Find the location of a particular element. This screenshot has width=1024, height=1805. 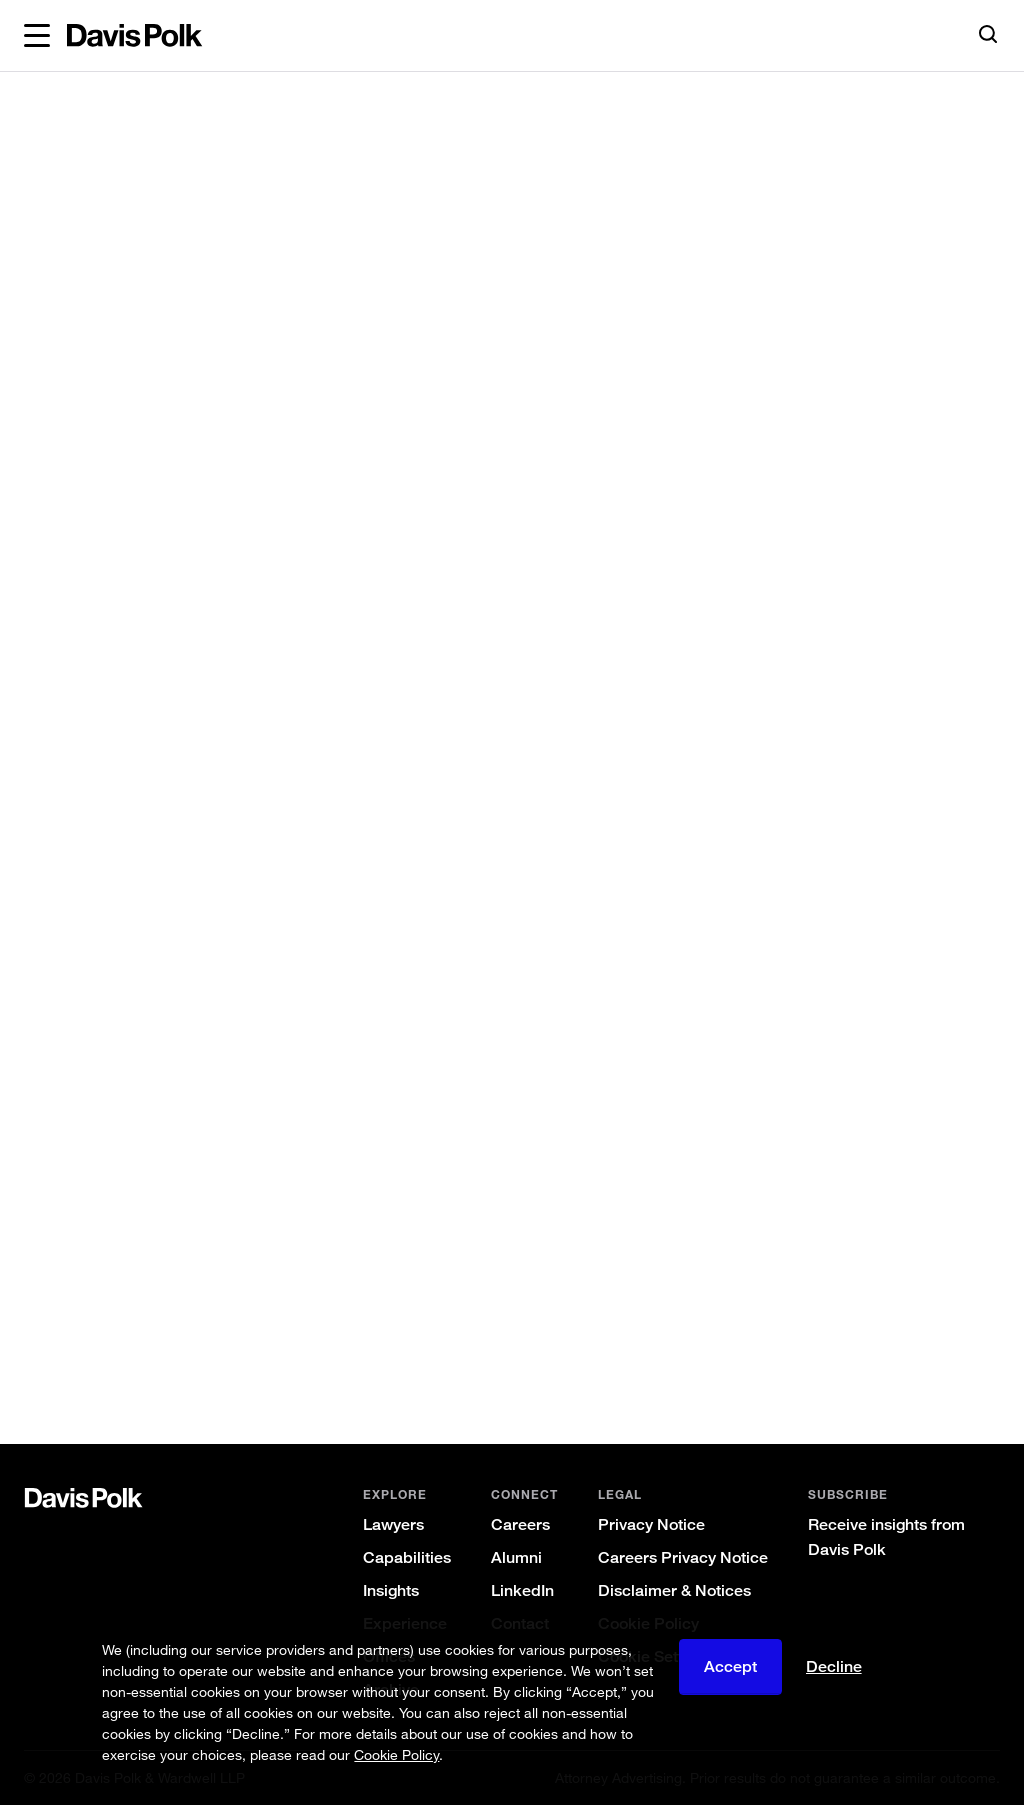

Capabilities is located at coordinates (407, 1557).